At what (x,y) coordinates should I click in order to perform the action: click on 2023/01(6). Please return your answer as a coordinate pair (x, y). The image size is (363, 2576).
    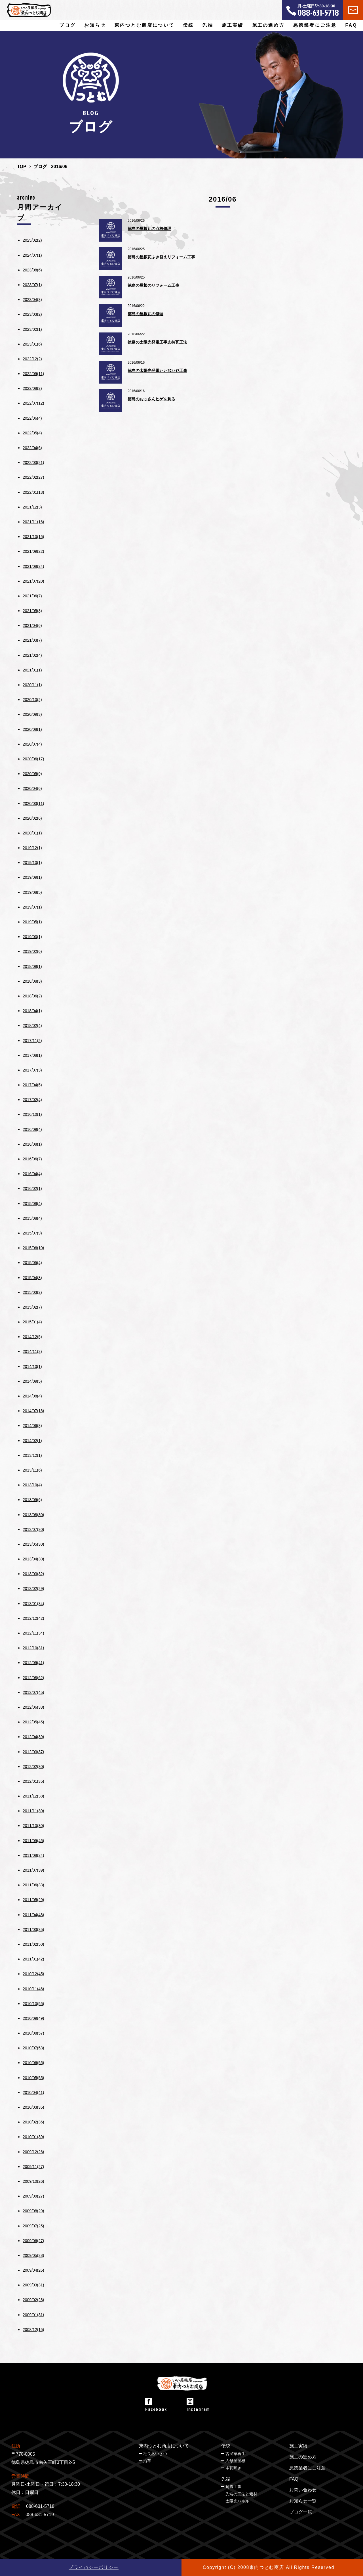
    Looking at the image, I should click on (32, 344).